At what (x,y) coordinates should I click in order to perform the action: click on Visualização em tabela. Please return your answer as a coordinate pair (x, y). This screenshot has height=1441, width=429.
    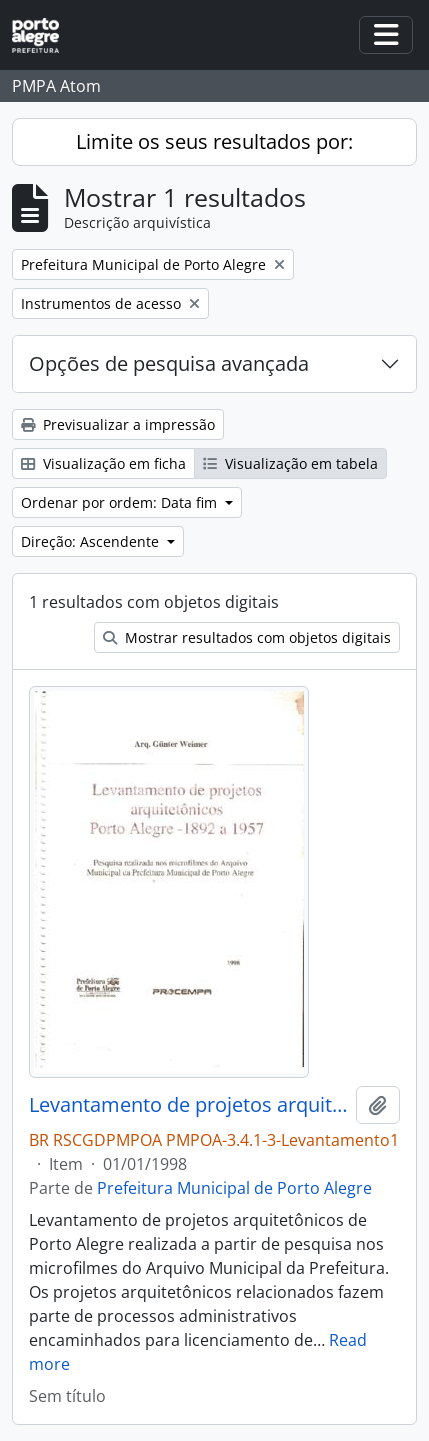
    Looking at the image, I should click on (290, 463).